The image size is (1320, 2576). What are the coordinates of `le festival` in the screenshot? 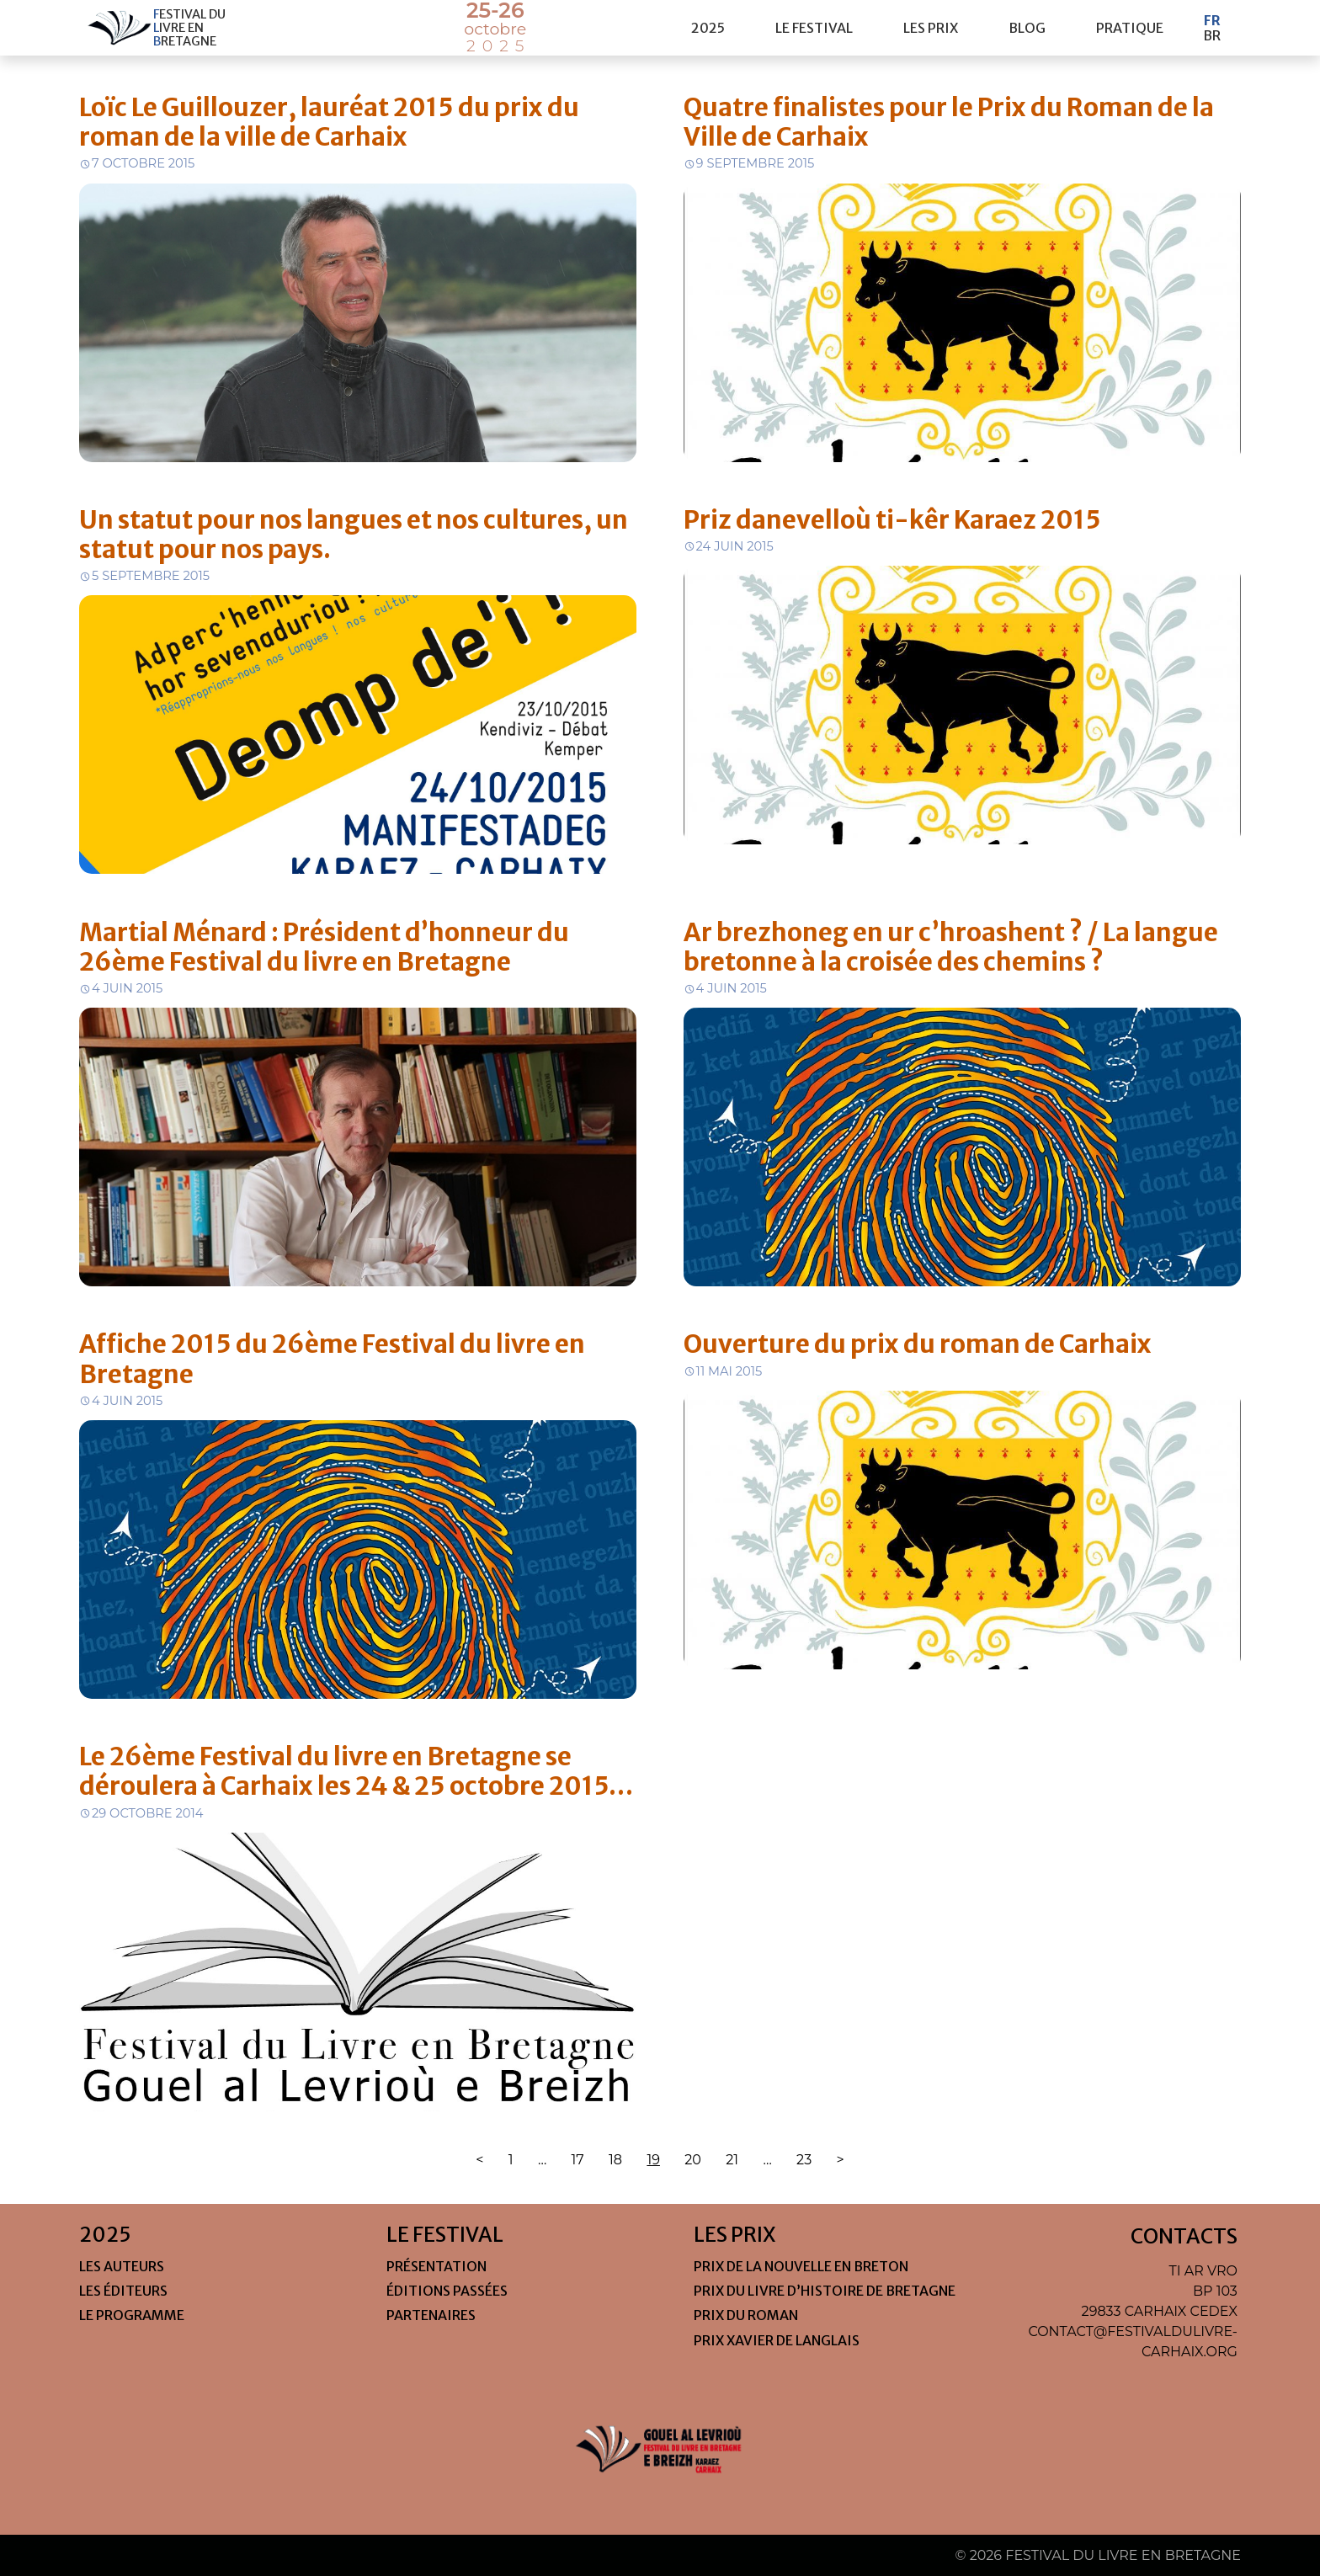 It's located at (814, 27).